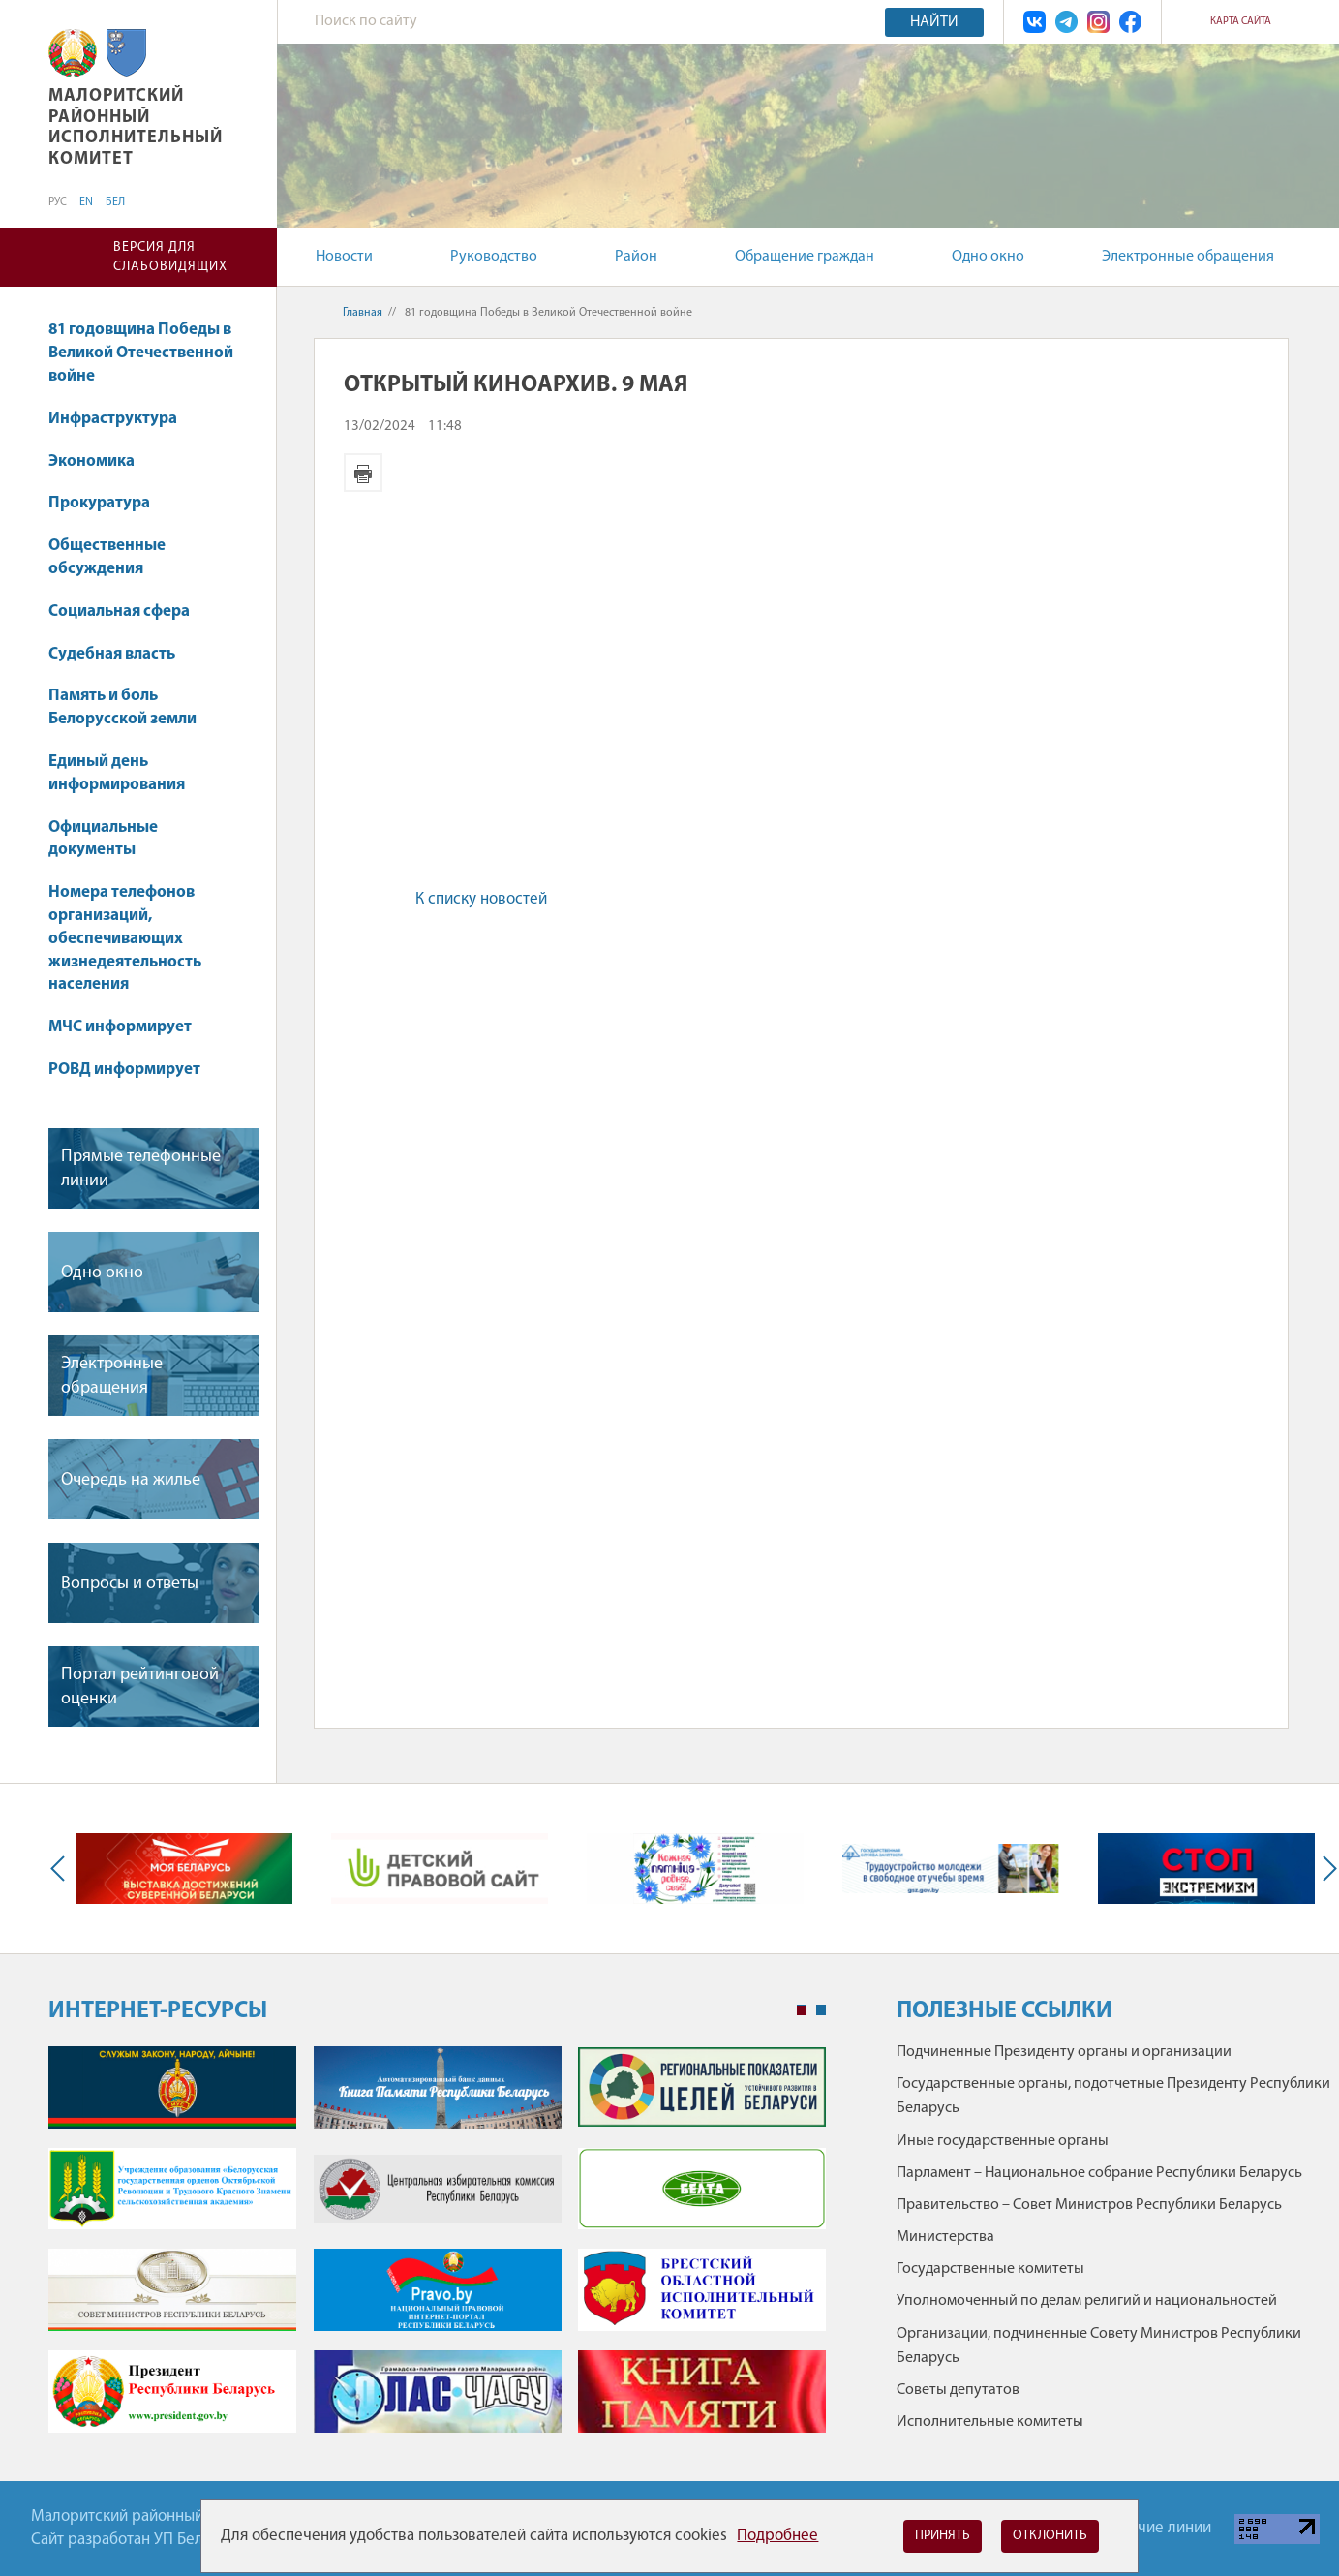  What do you see at coordinates (128, 611) in the screenshot?
I see `Социальная сфера` at bounding box center [128, 611].